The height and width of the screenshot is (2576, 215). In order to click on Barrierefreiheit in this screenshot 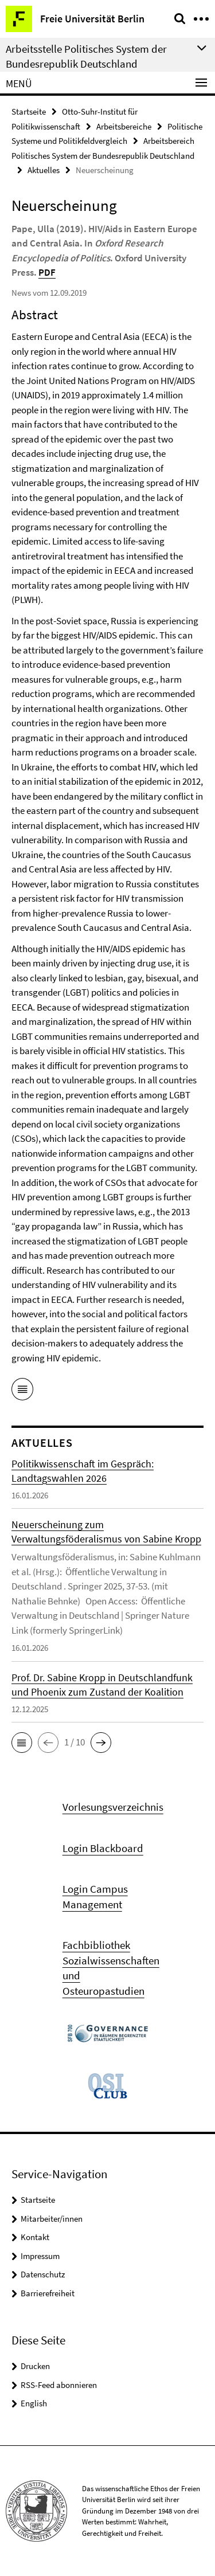, I will do `click(48, 2293)`.